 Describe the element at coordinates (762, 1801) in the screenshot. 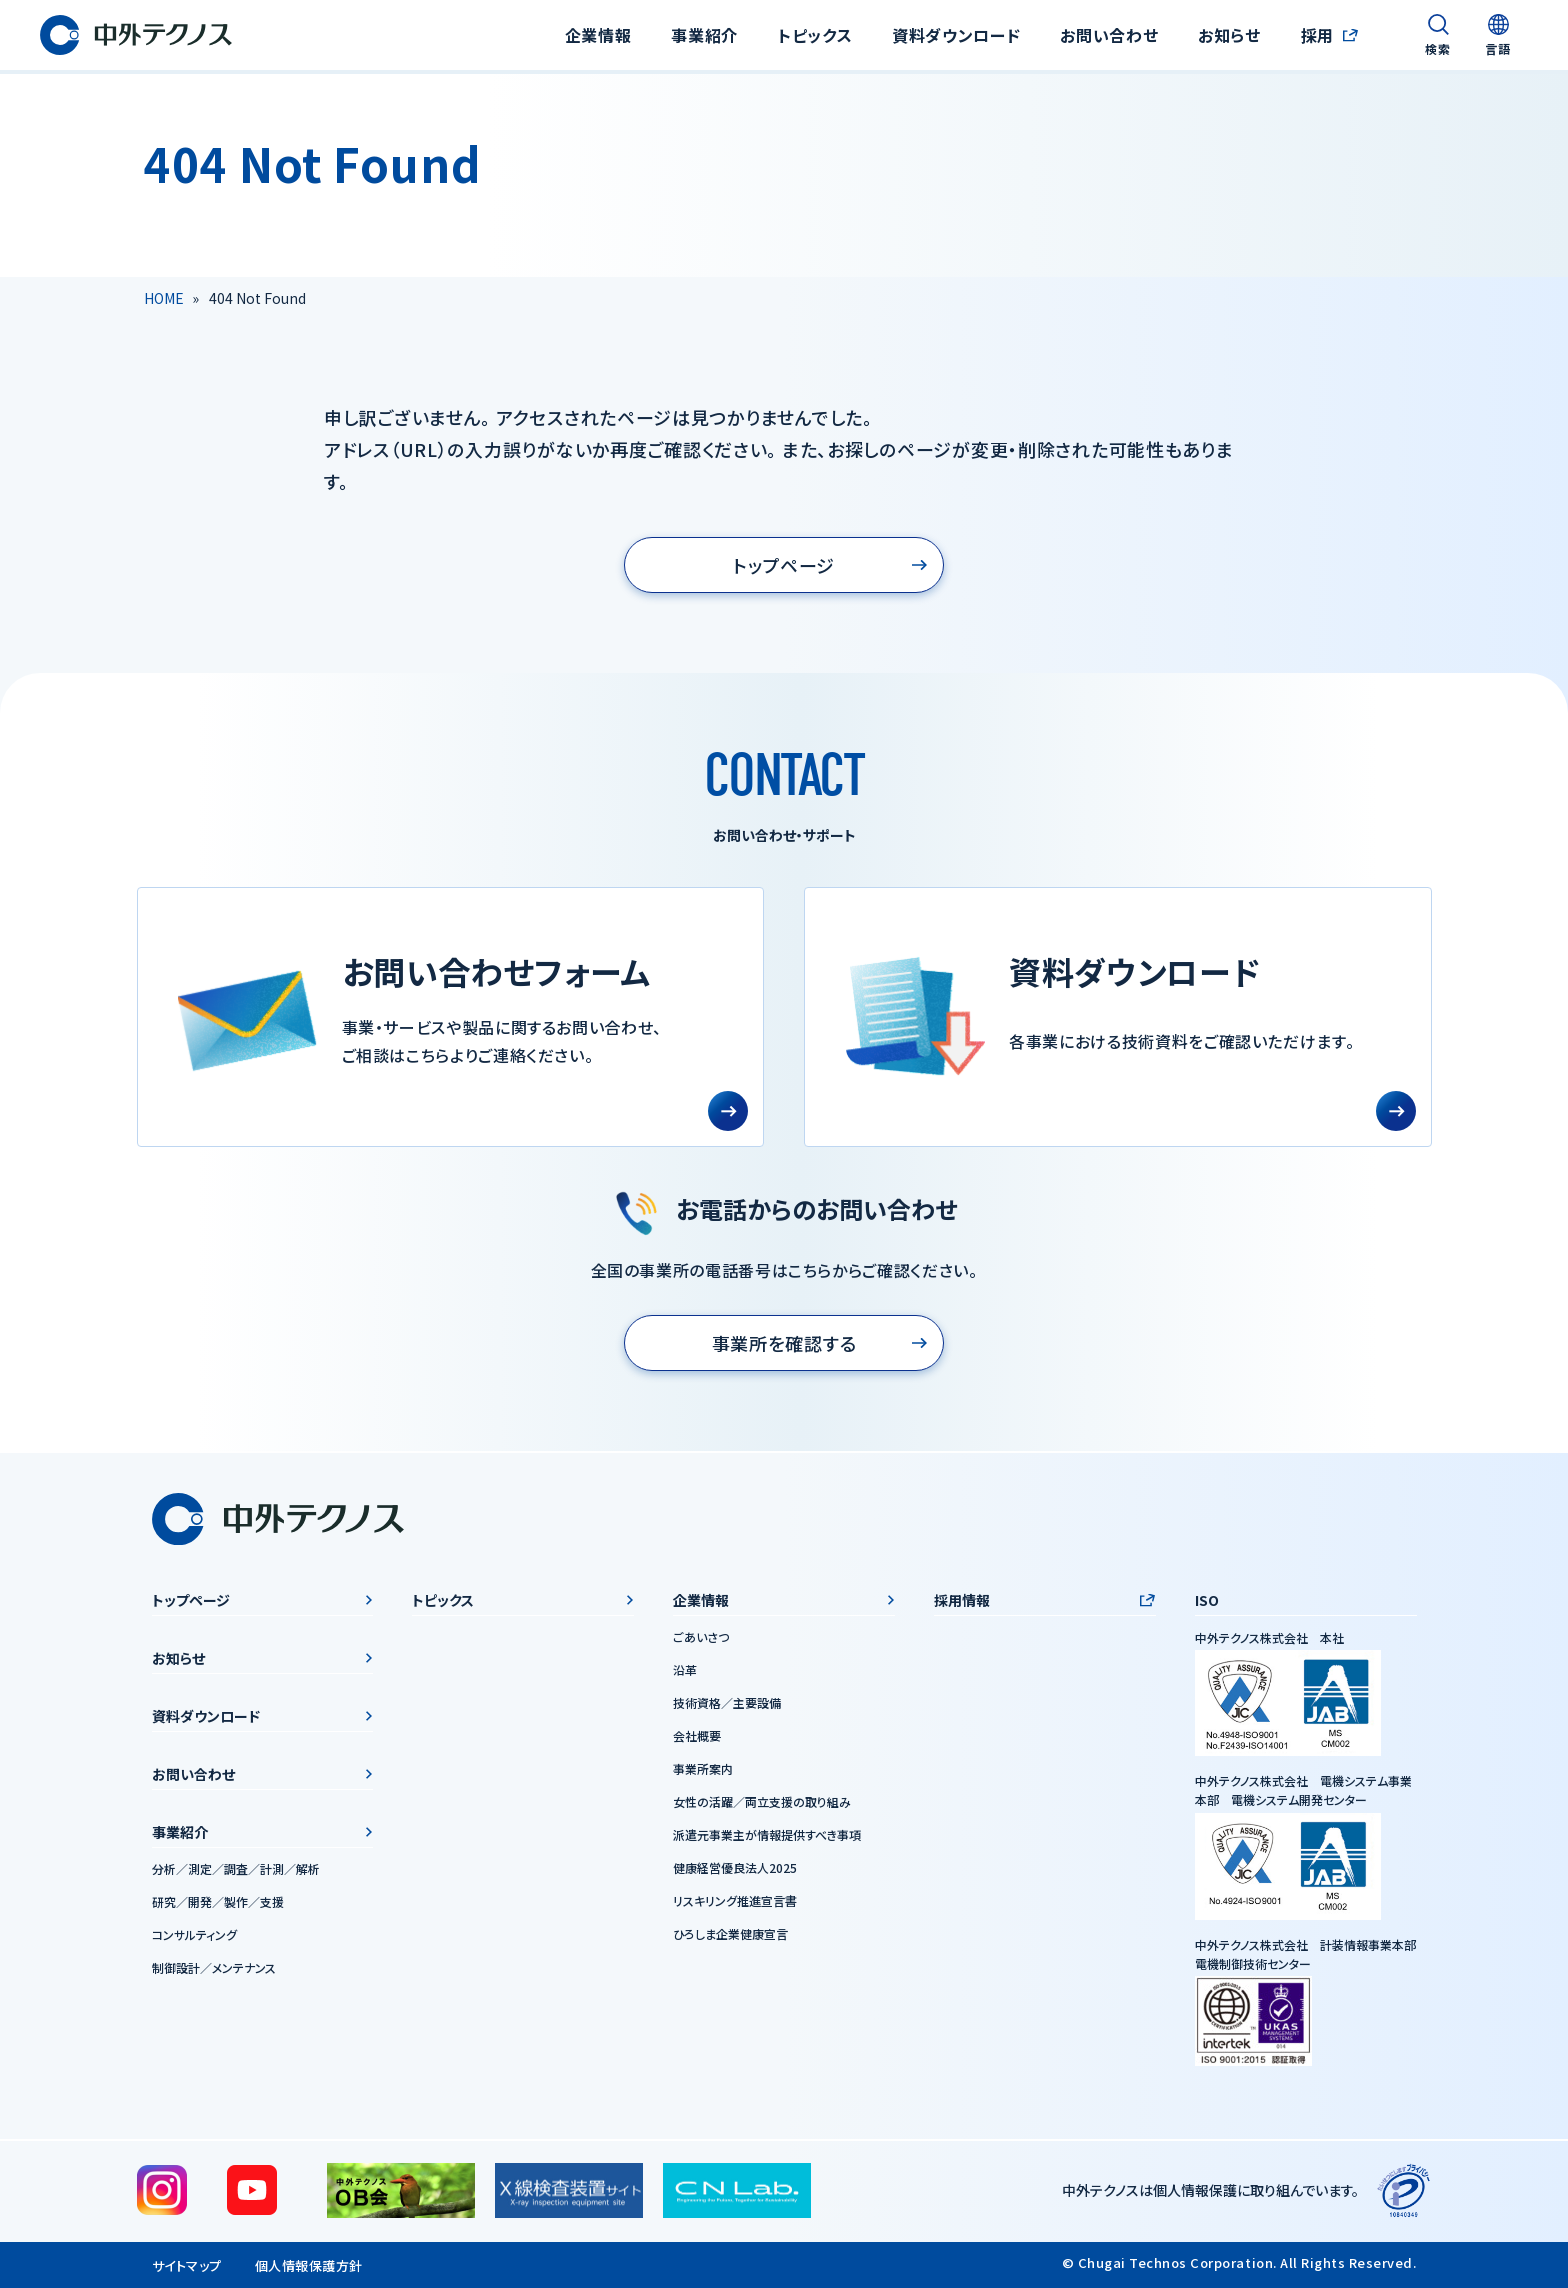

I see `女性の活躍／両立支援の取り組み` at that location.